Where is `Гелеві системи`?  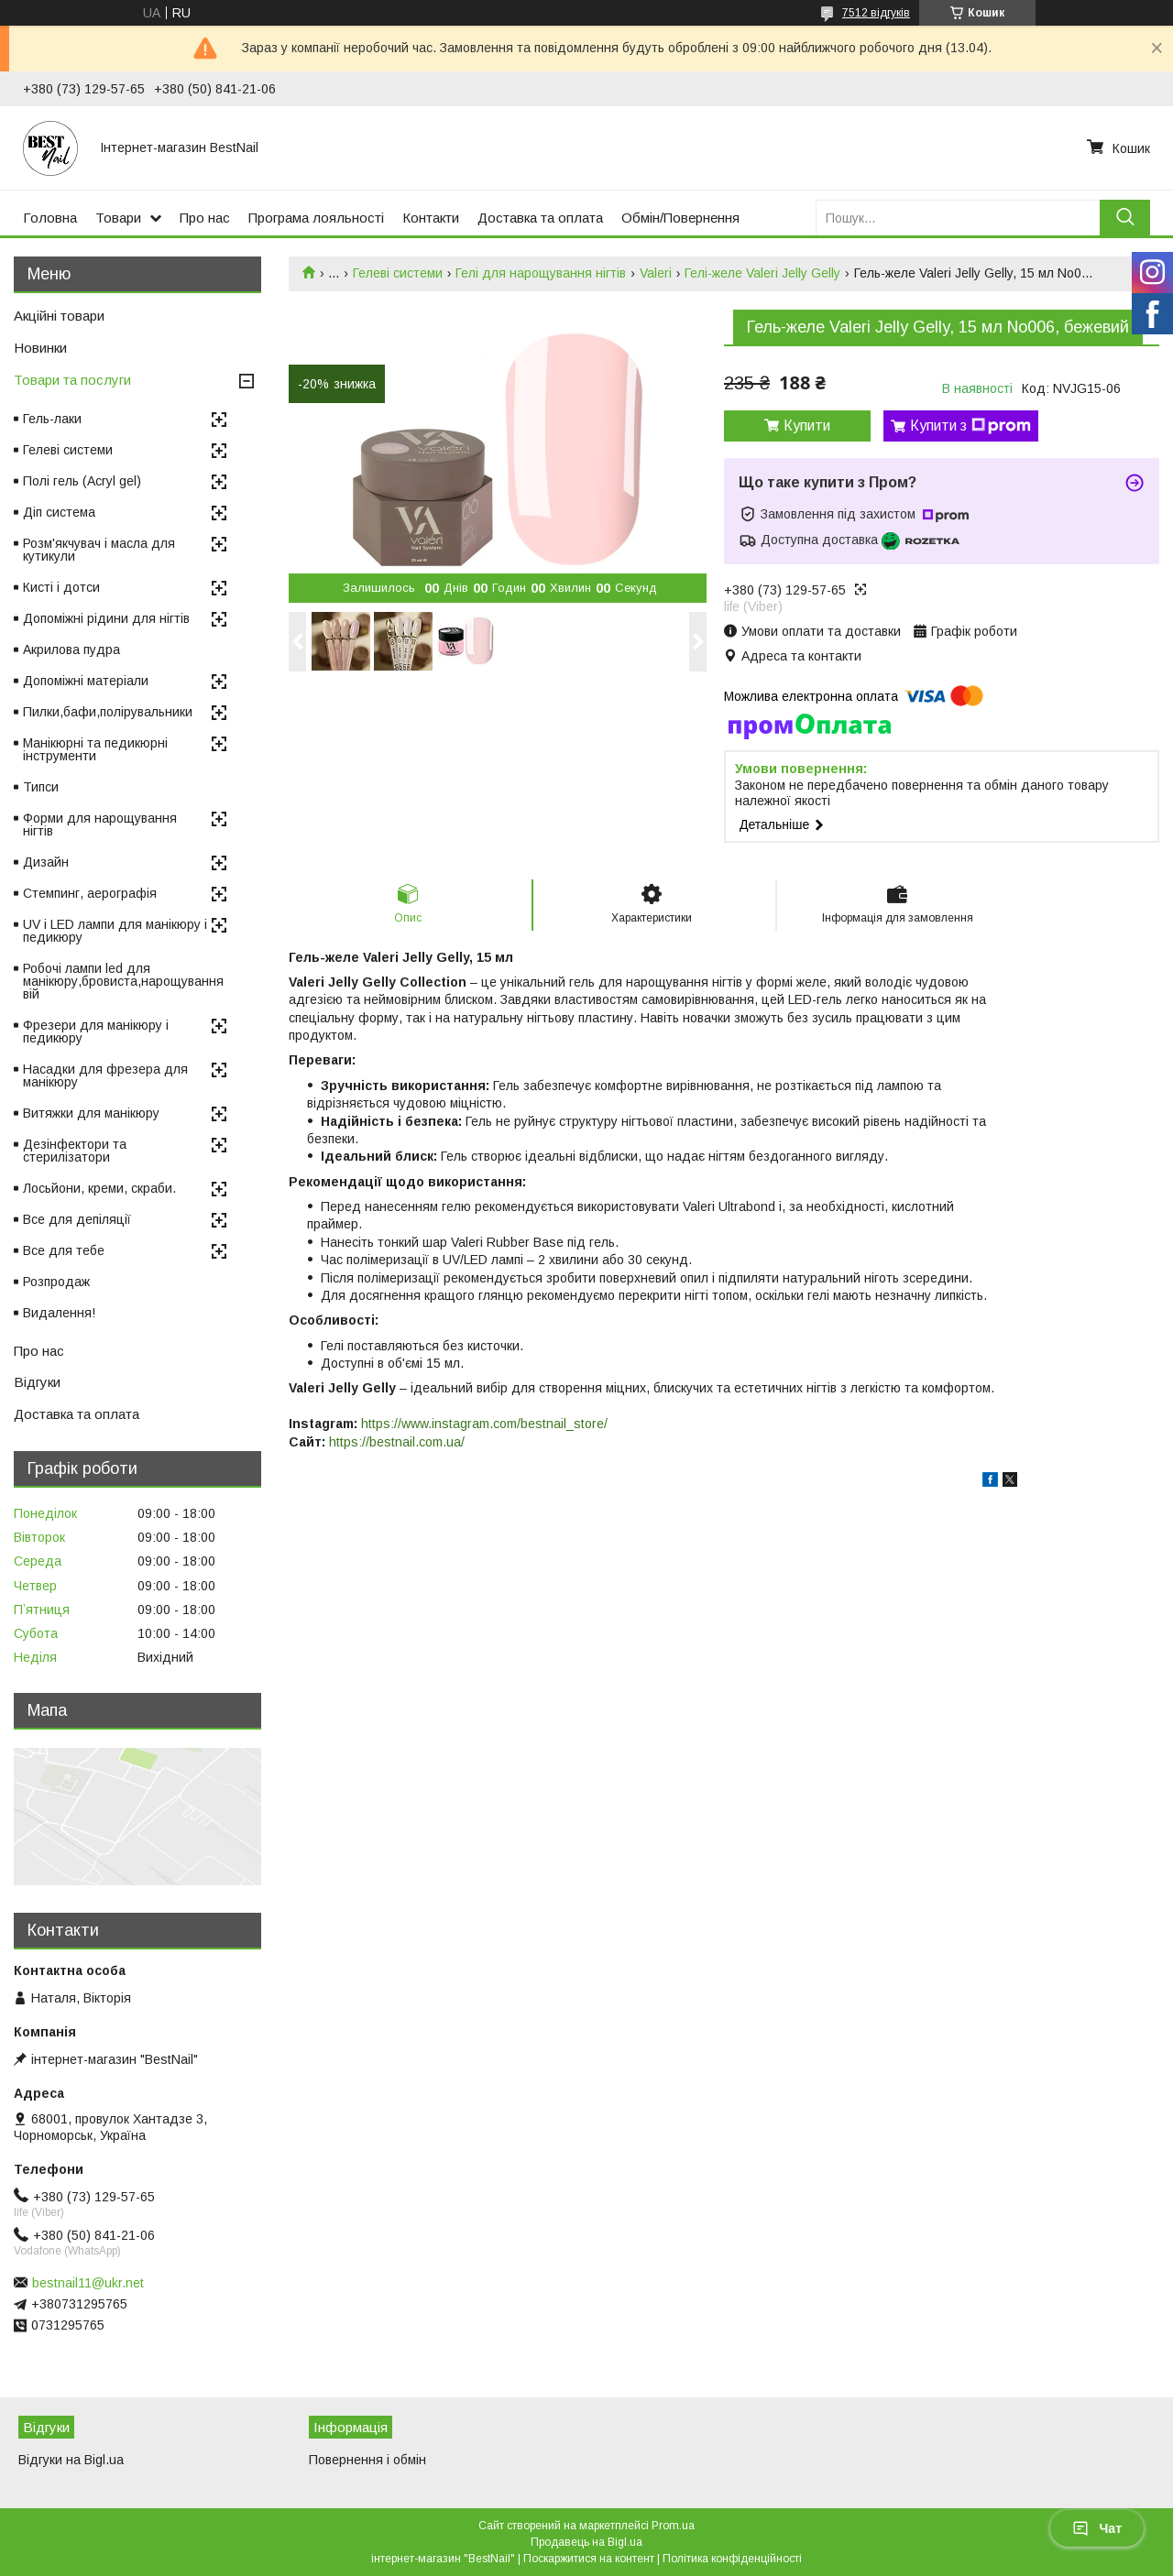 Гелеві системи is located at coordinates (398, 273).